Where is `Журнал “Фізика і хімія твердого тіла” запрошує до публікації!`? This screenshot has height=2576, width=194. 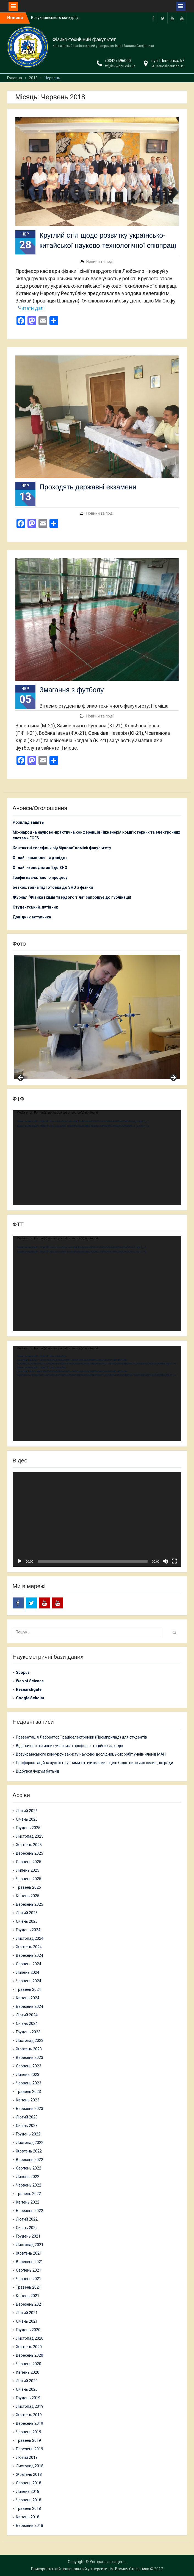 Журнал “Фізика і хімія твердого тіла” запрошує до публікації! is located at coordinates (72, 897).